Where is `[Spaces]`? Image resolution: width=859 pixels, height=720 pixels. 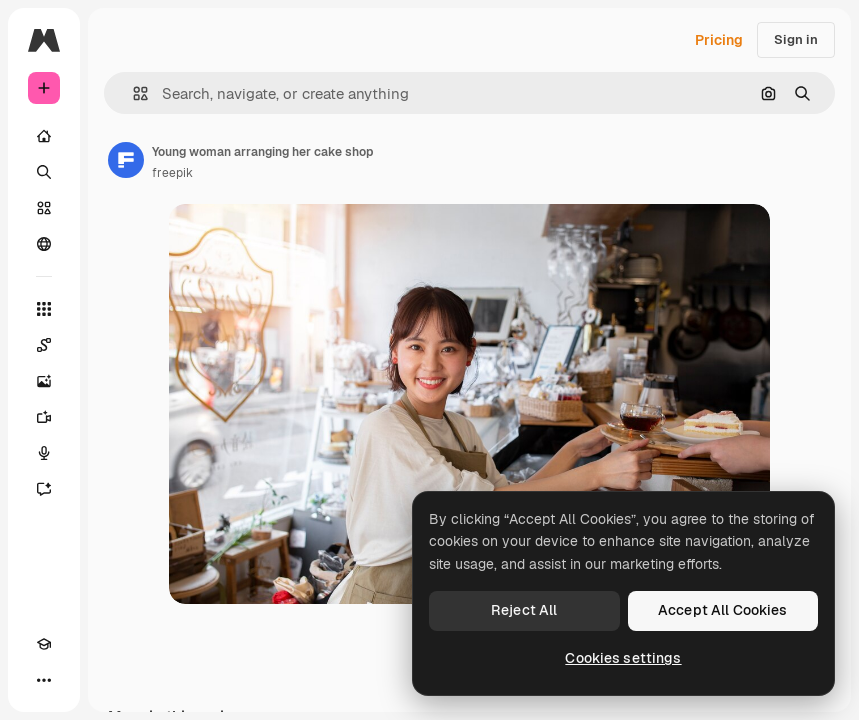
[Spaces] is located at coordinates (44, 345).